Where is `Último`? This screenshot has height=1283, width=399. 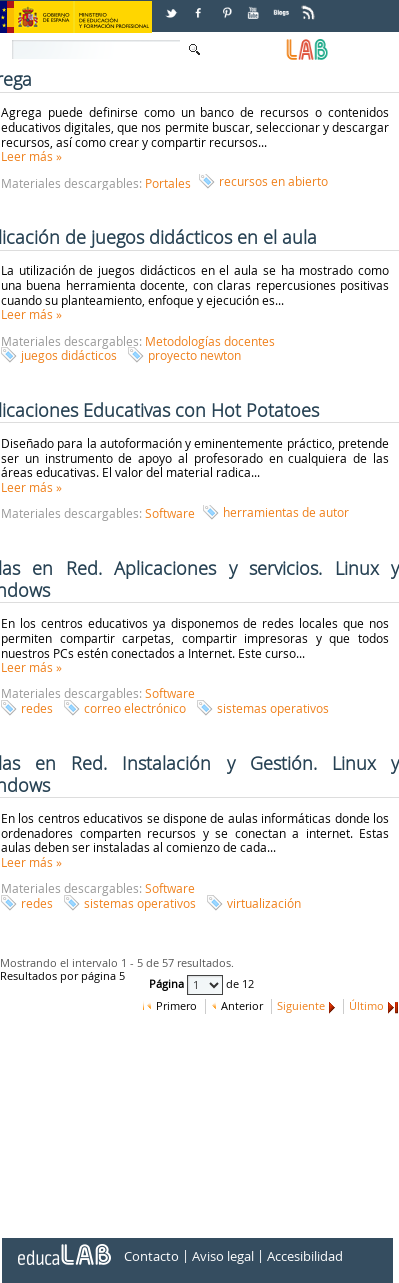 Último is located at coordinates (366, 1006).